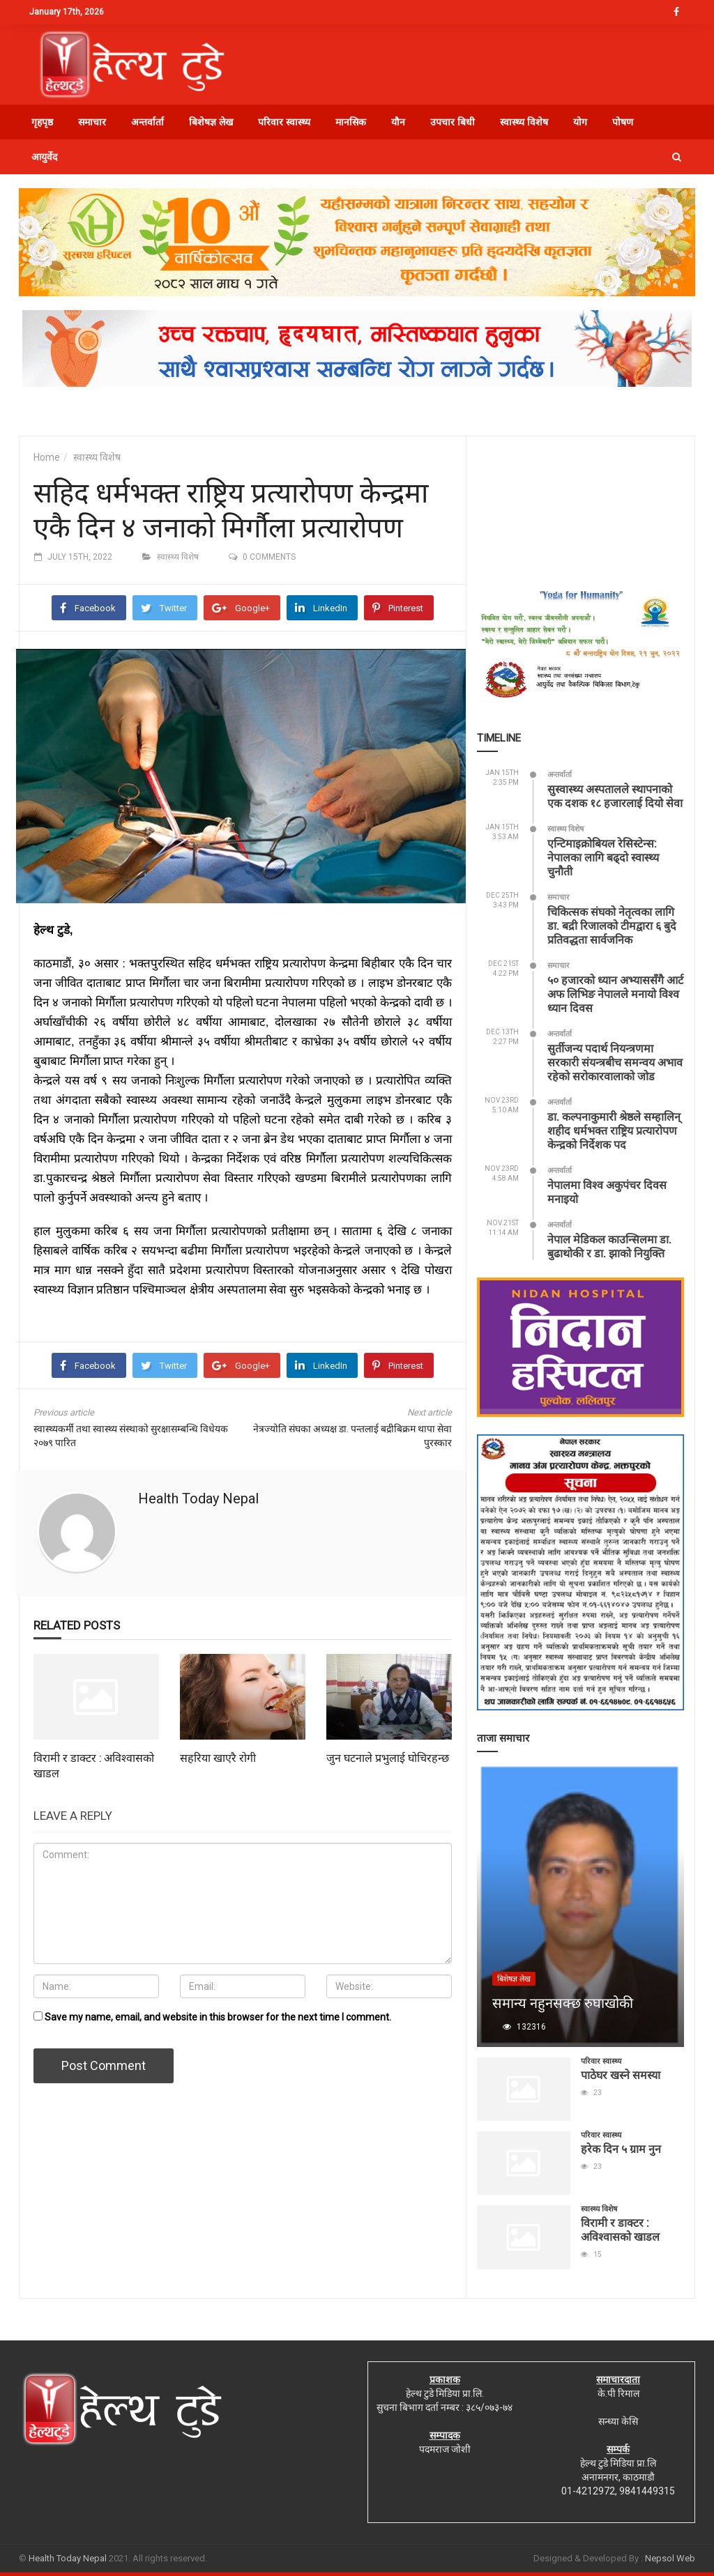 This screenshot has height=2576, width=714. Describe the element at coordinates (562, 2002) in the screenshot. I see `समान्य नहुनसक्छ रुघाखोकी` at that location.